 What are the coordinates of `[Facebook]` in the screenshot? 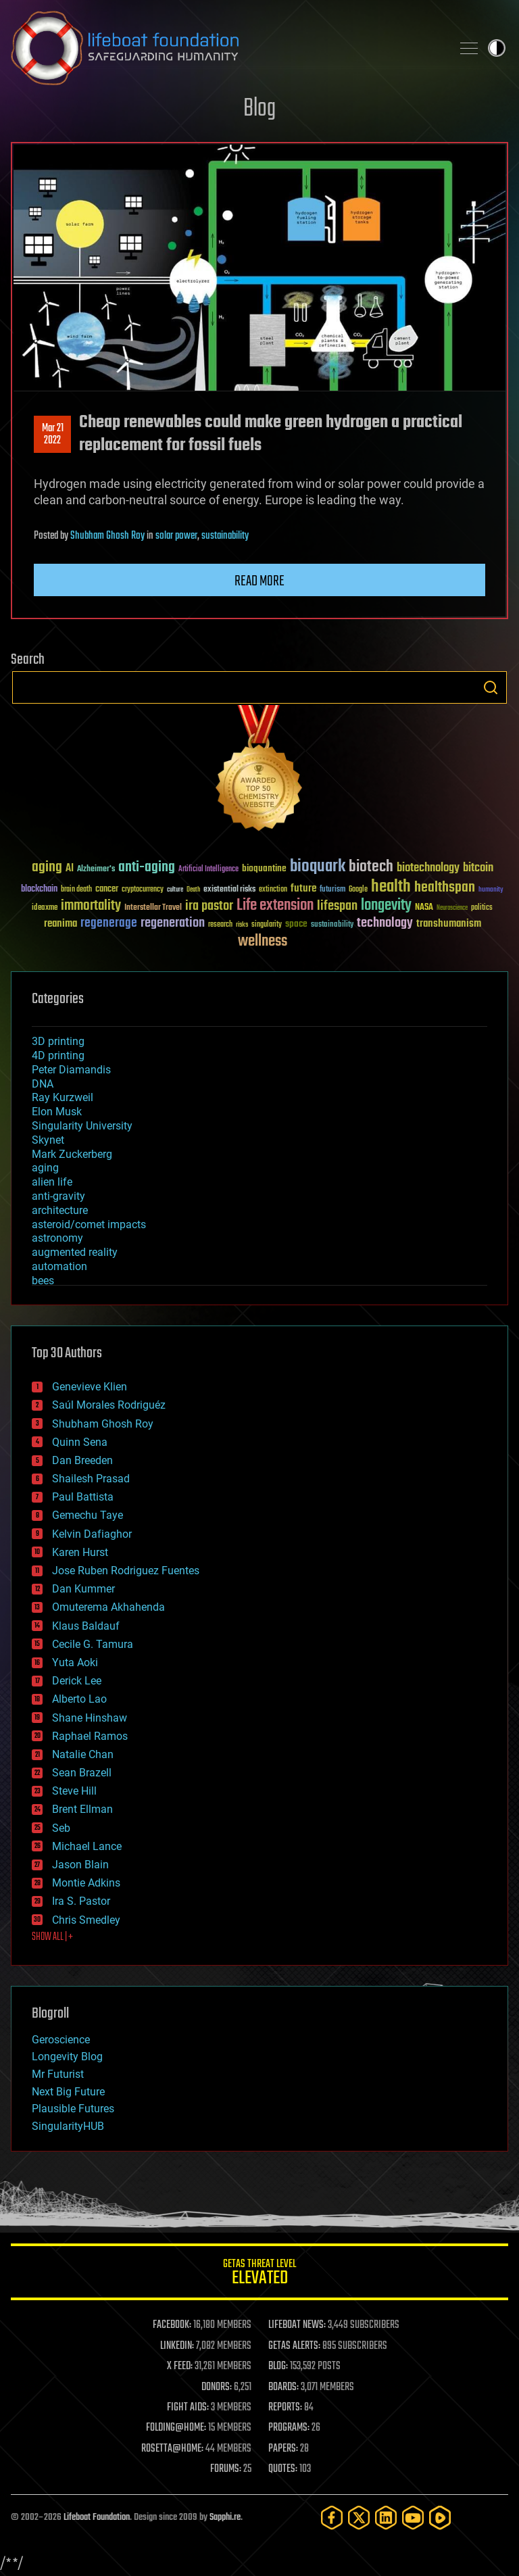 It's located at (332, 2517).